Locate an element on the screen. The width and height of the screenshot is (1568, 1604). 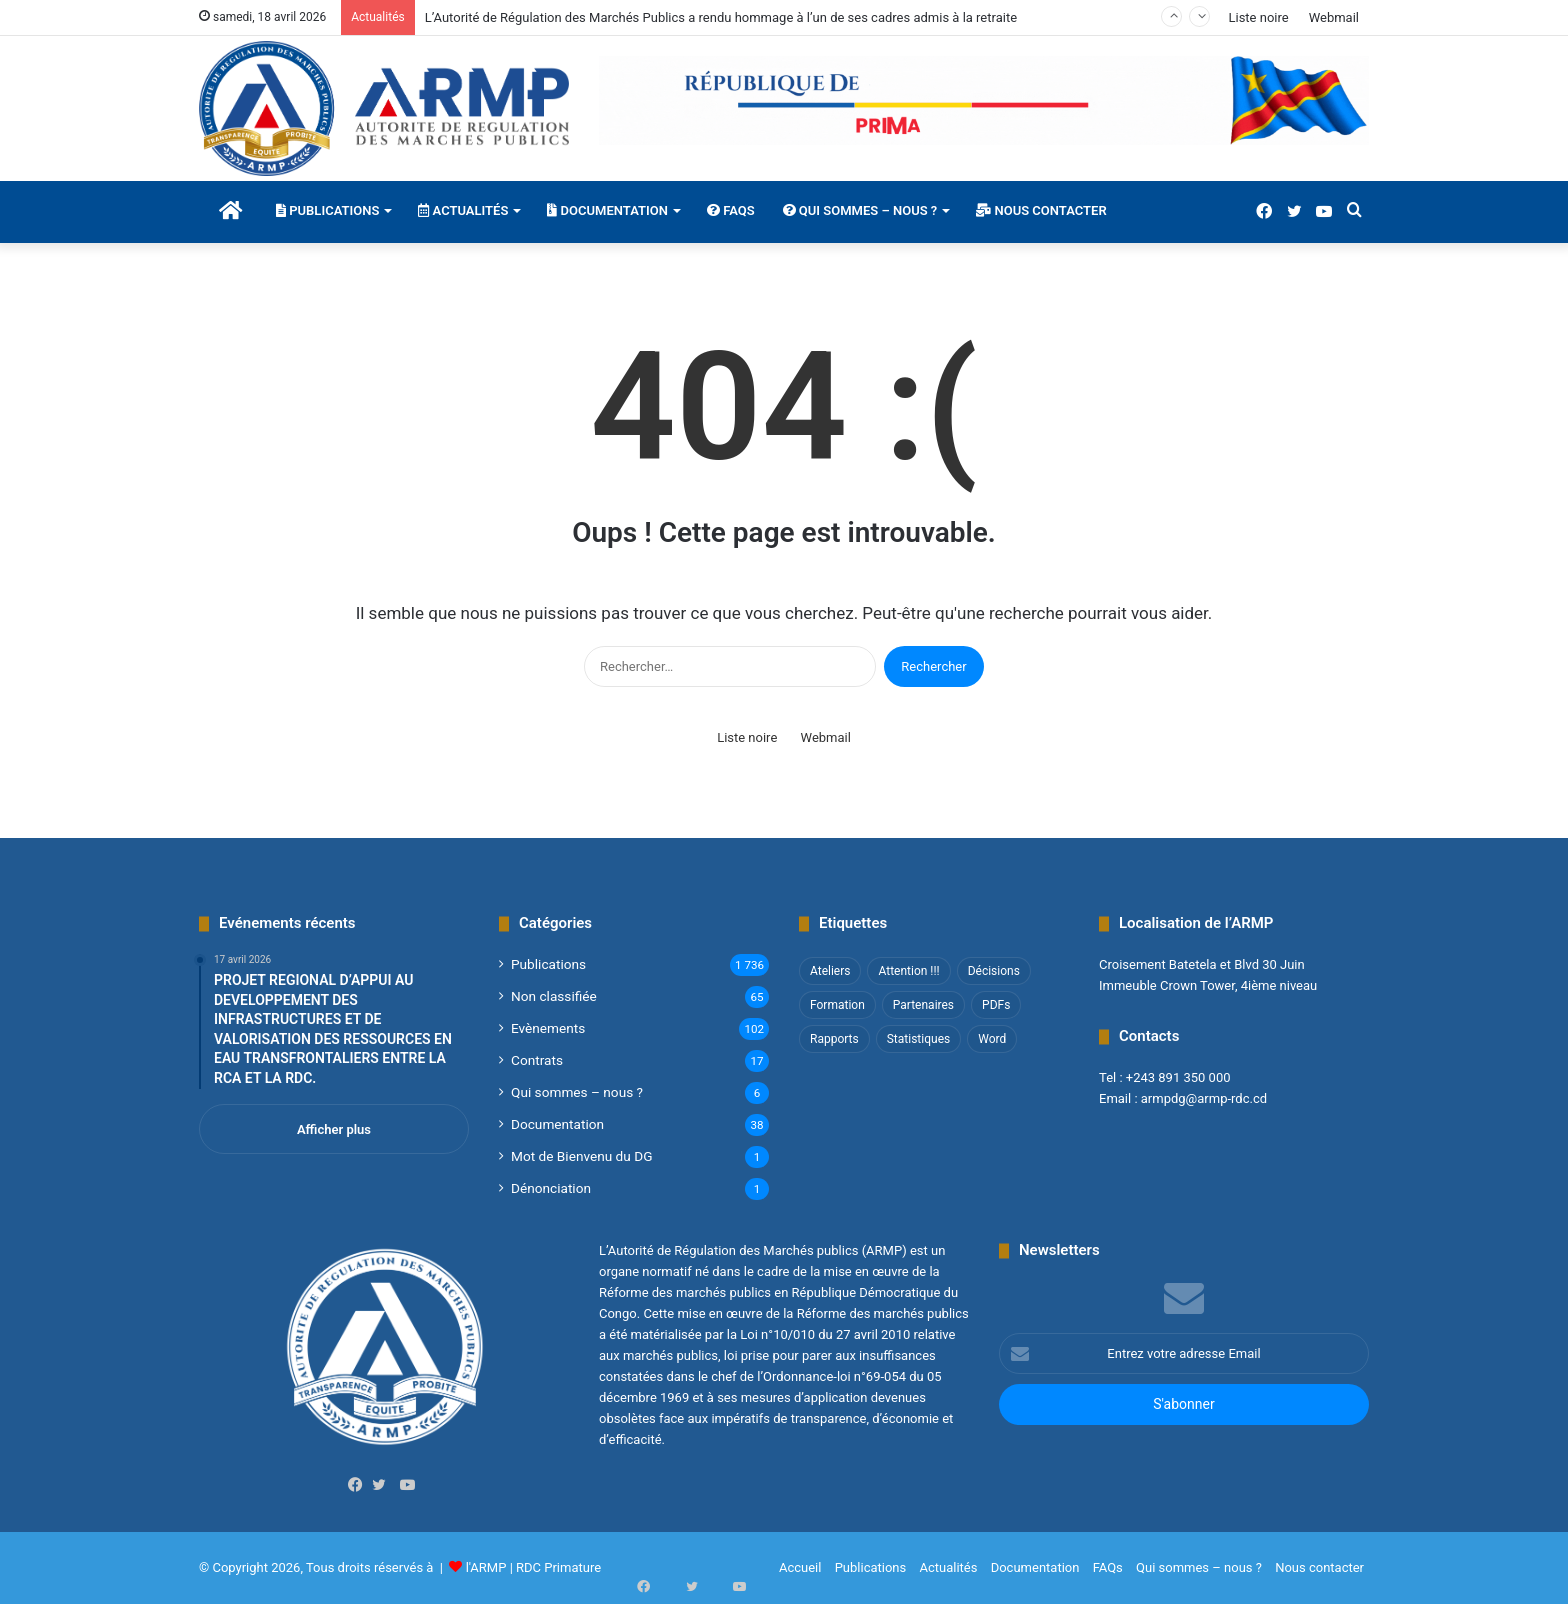
Actualités is located at coordinates (463, 210).